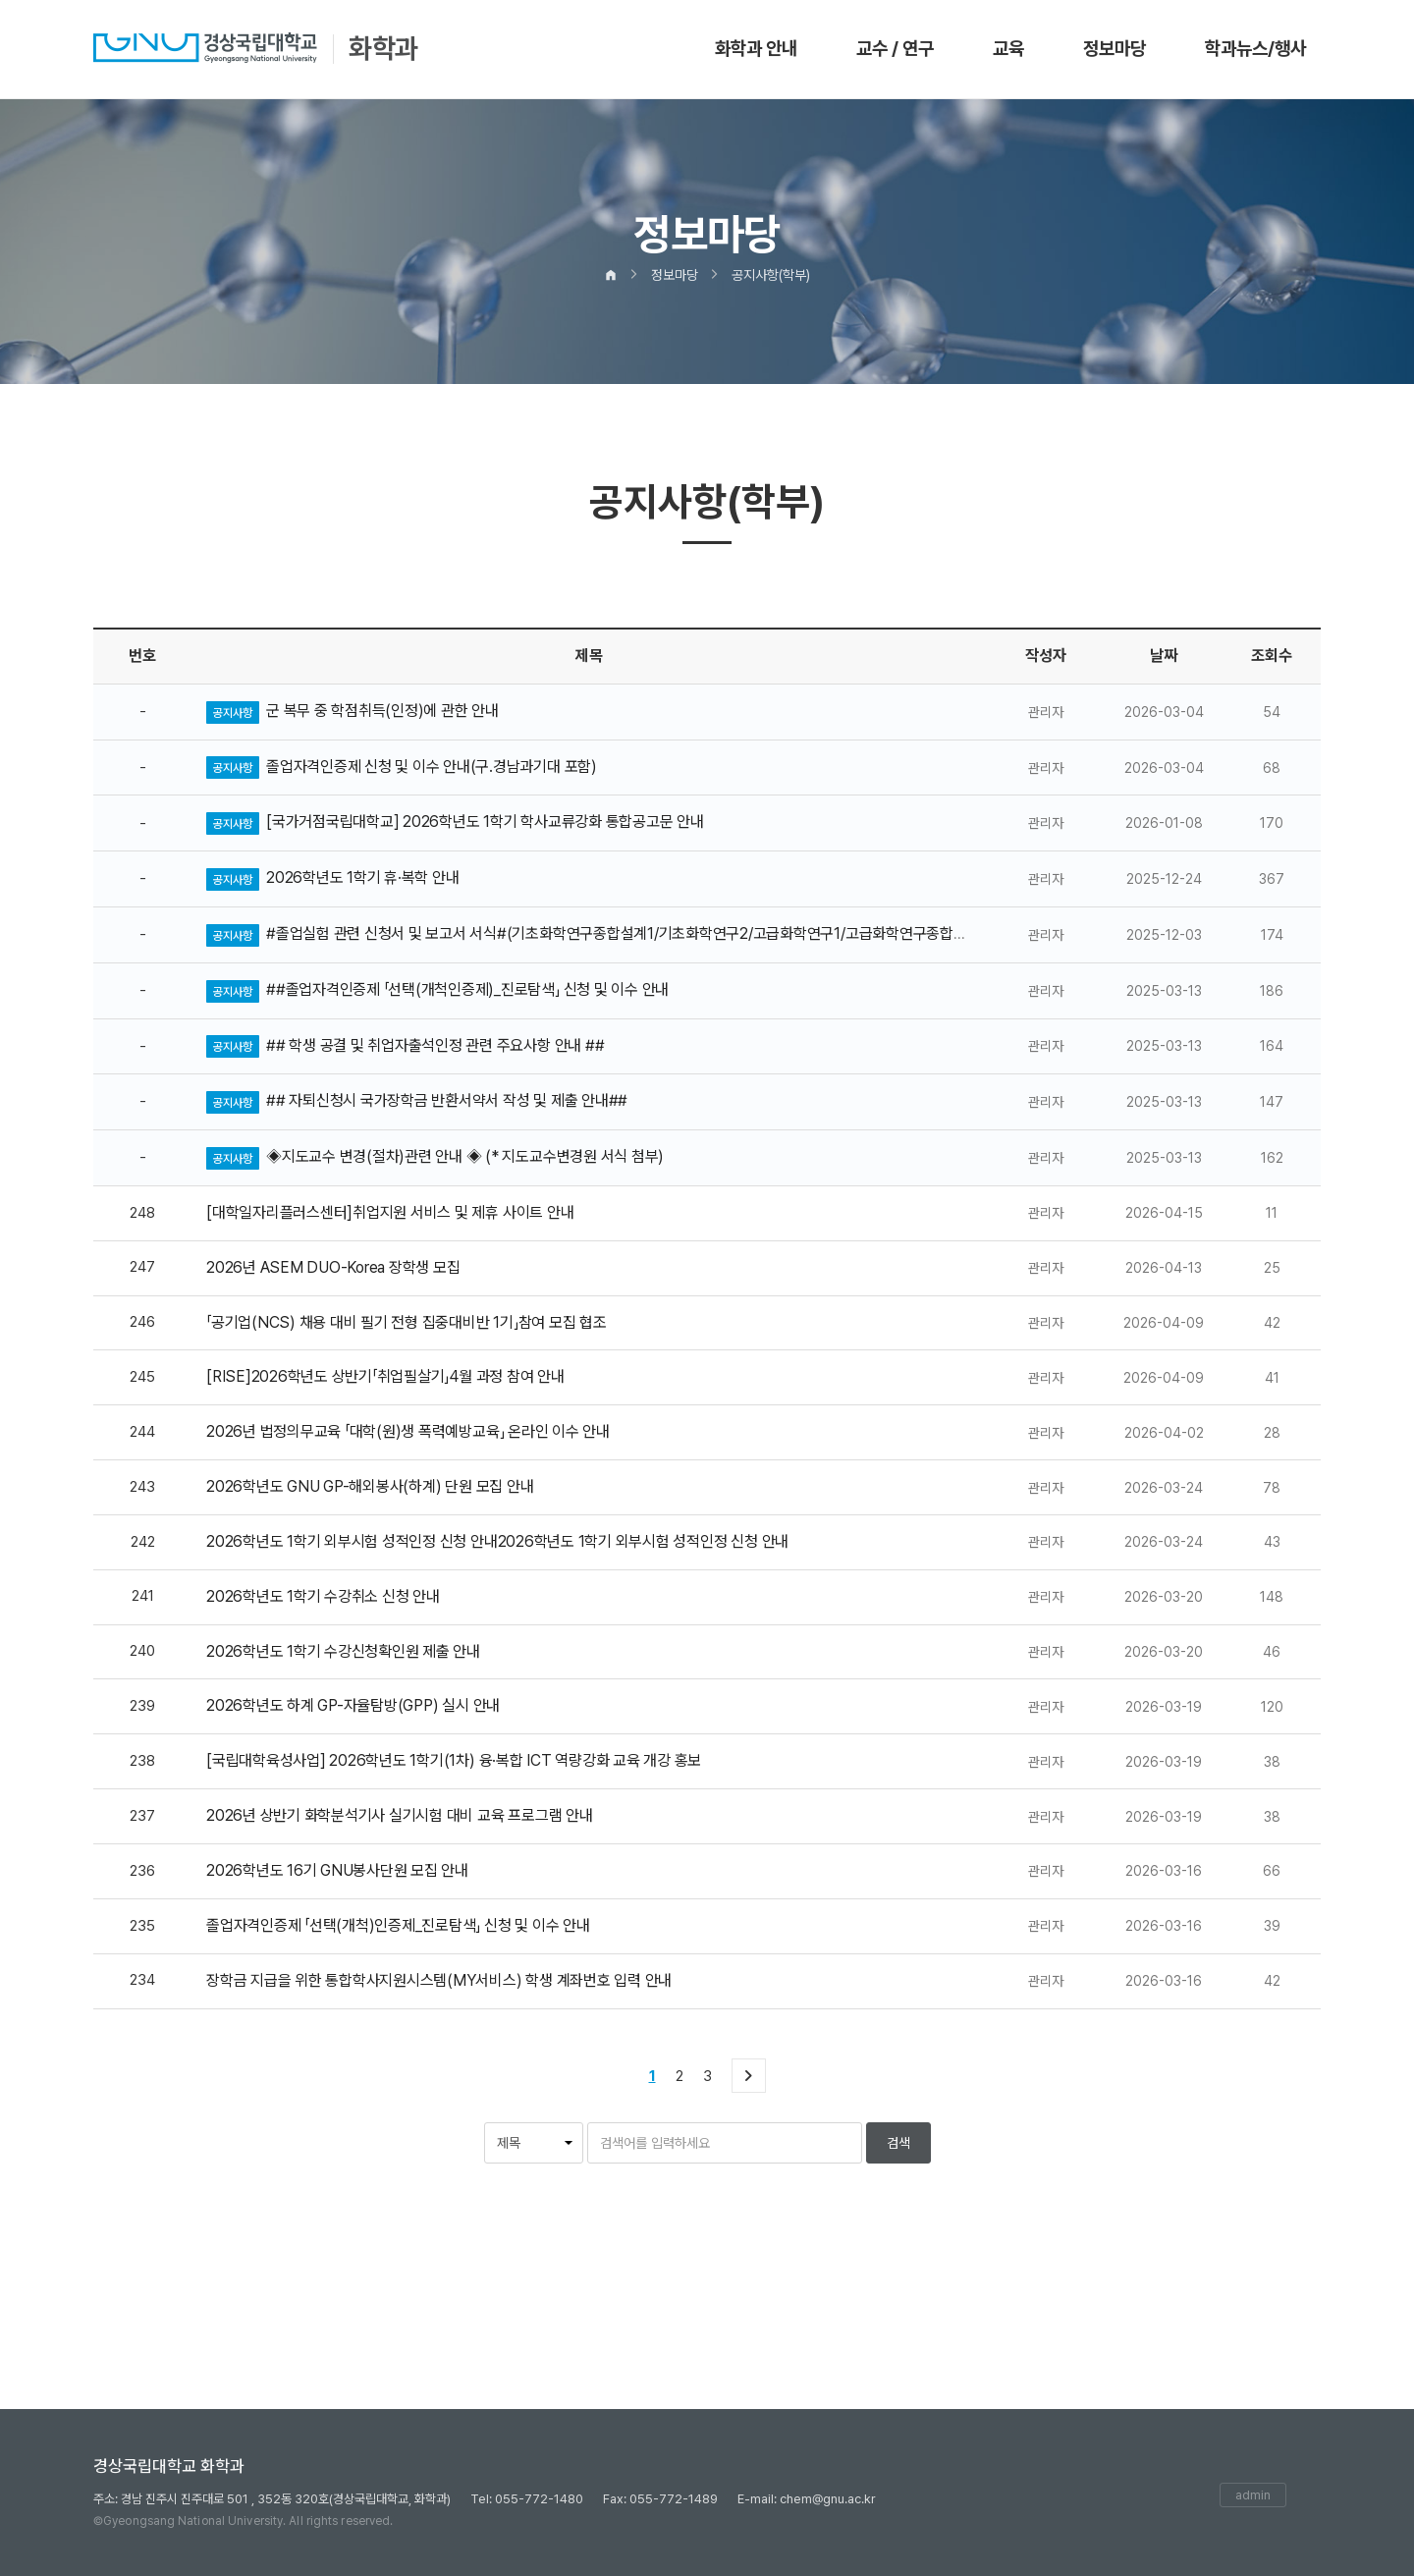  Describe the element at coordinates (343, 1651) in the screenshot. I see `2026학년도 1학기 수강신청확인원 제출 안내` at that location.